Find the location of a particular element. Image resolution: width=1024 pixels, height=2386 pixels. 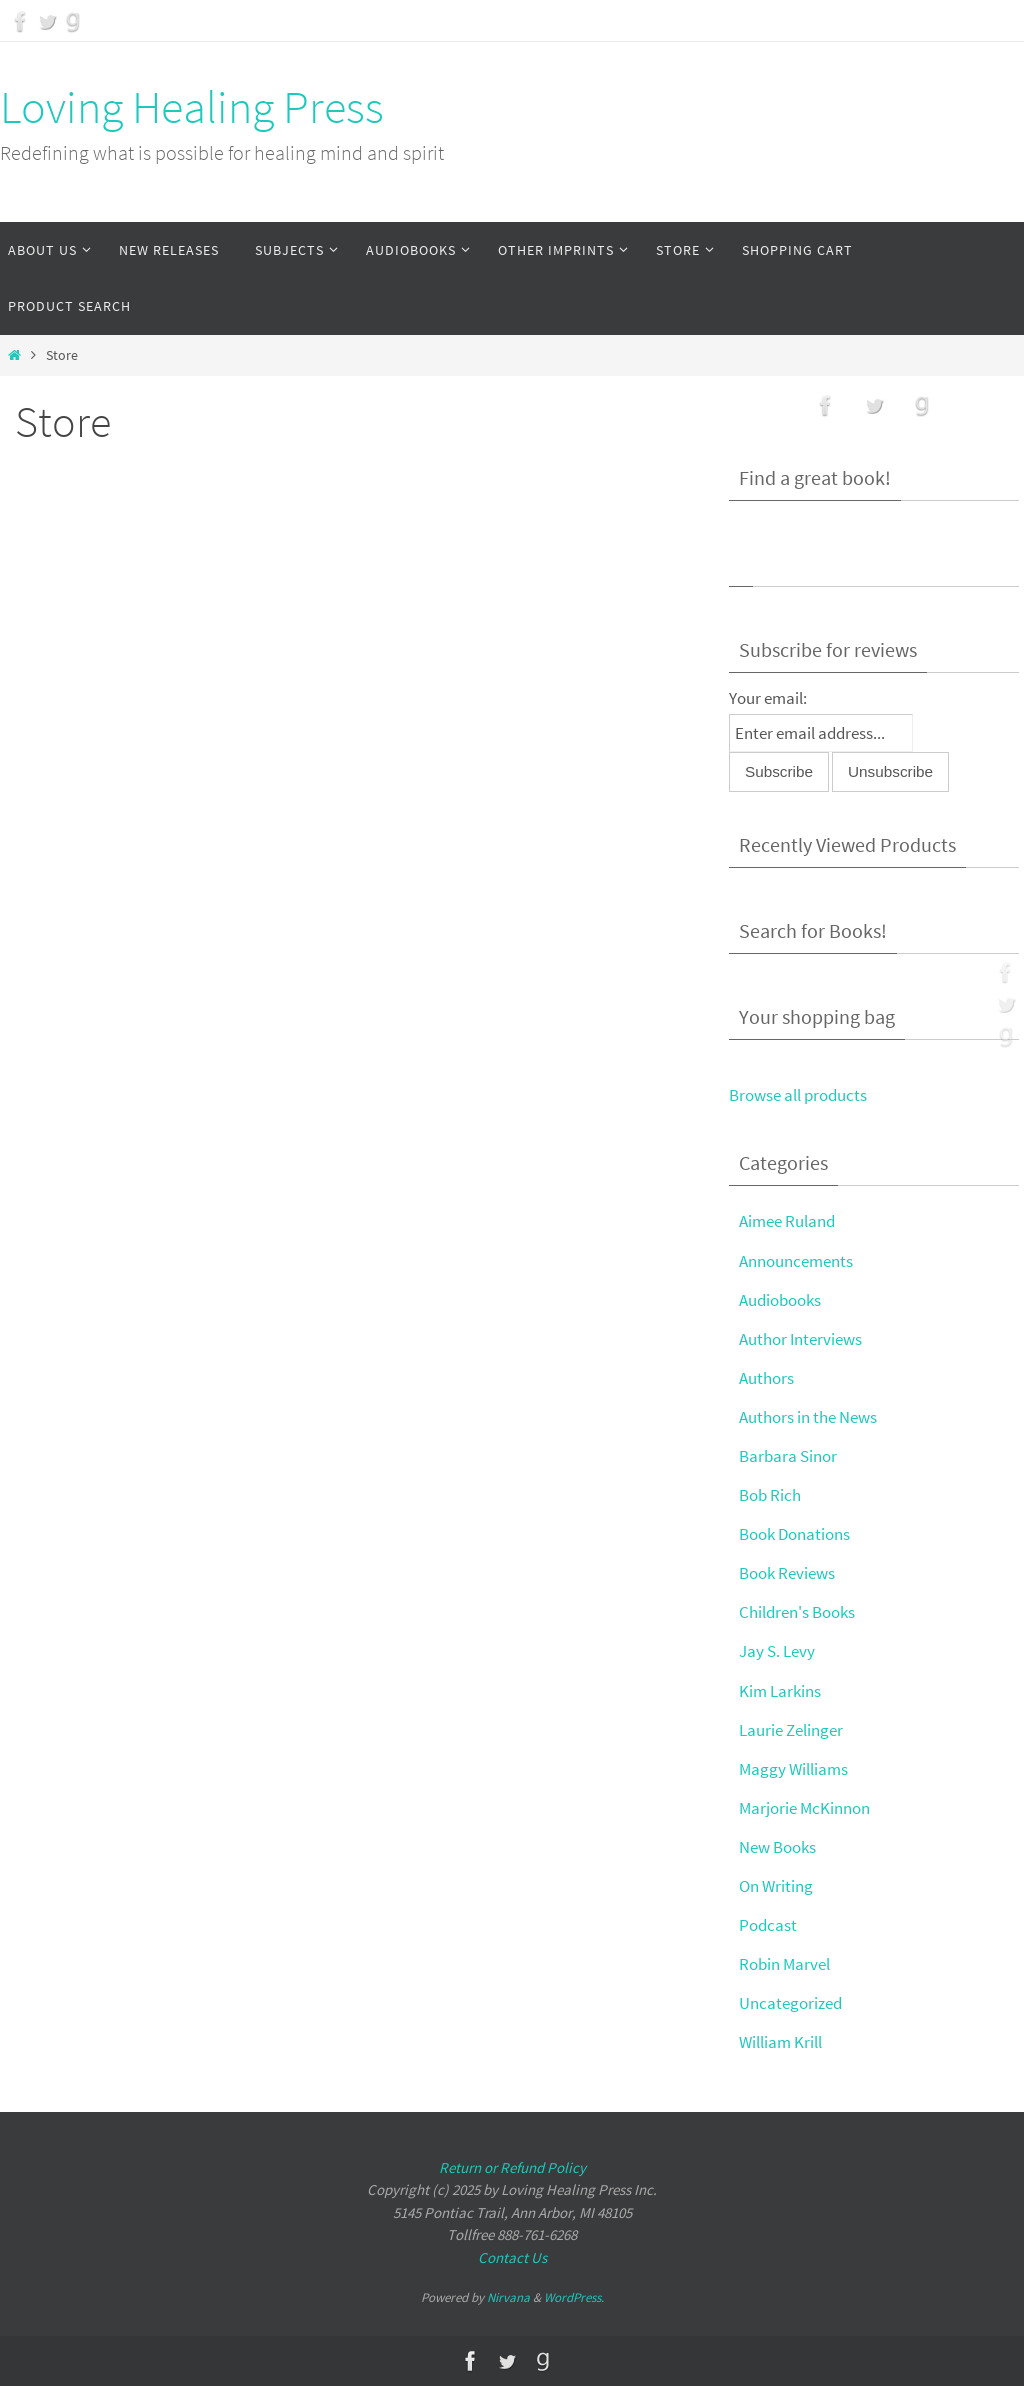

Maggy Williams is located at coordinates (793, 1769).